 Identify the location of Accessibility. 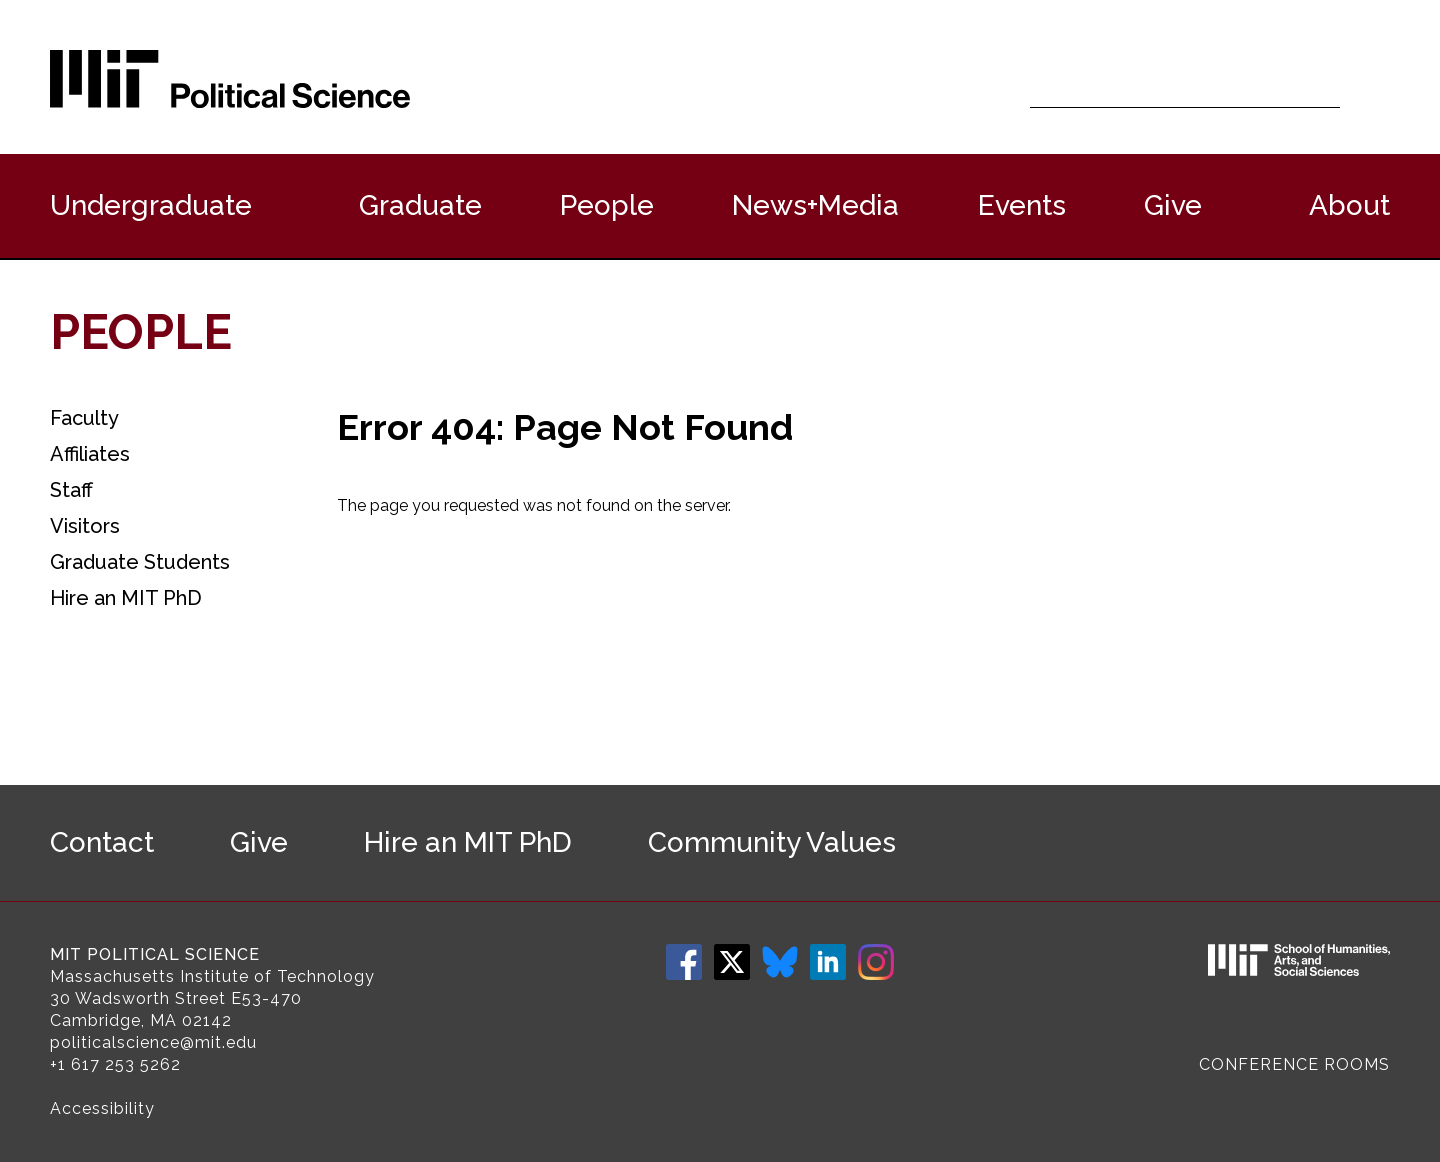
(102, 1108).